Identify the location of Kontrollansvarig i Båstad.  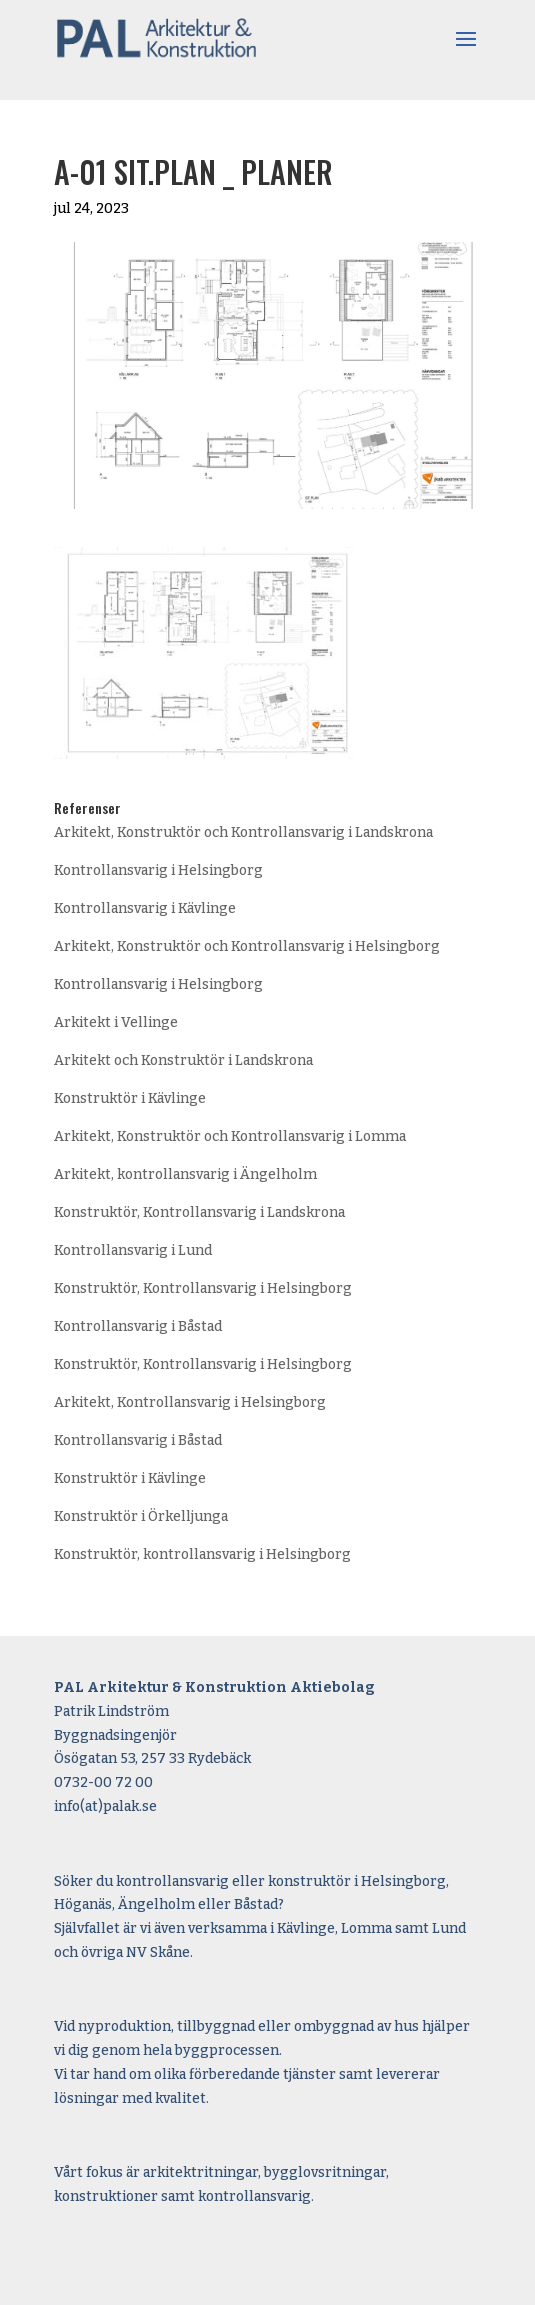
(138, 1326).